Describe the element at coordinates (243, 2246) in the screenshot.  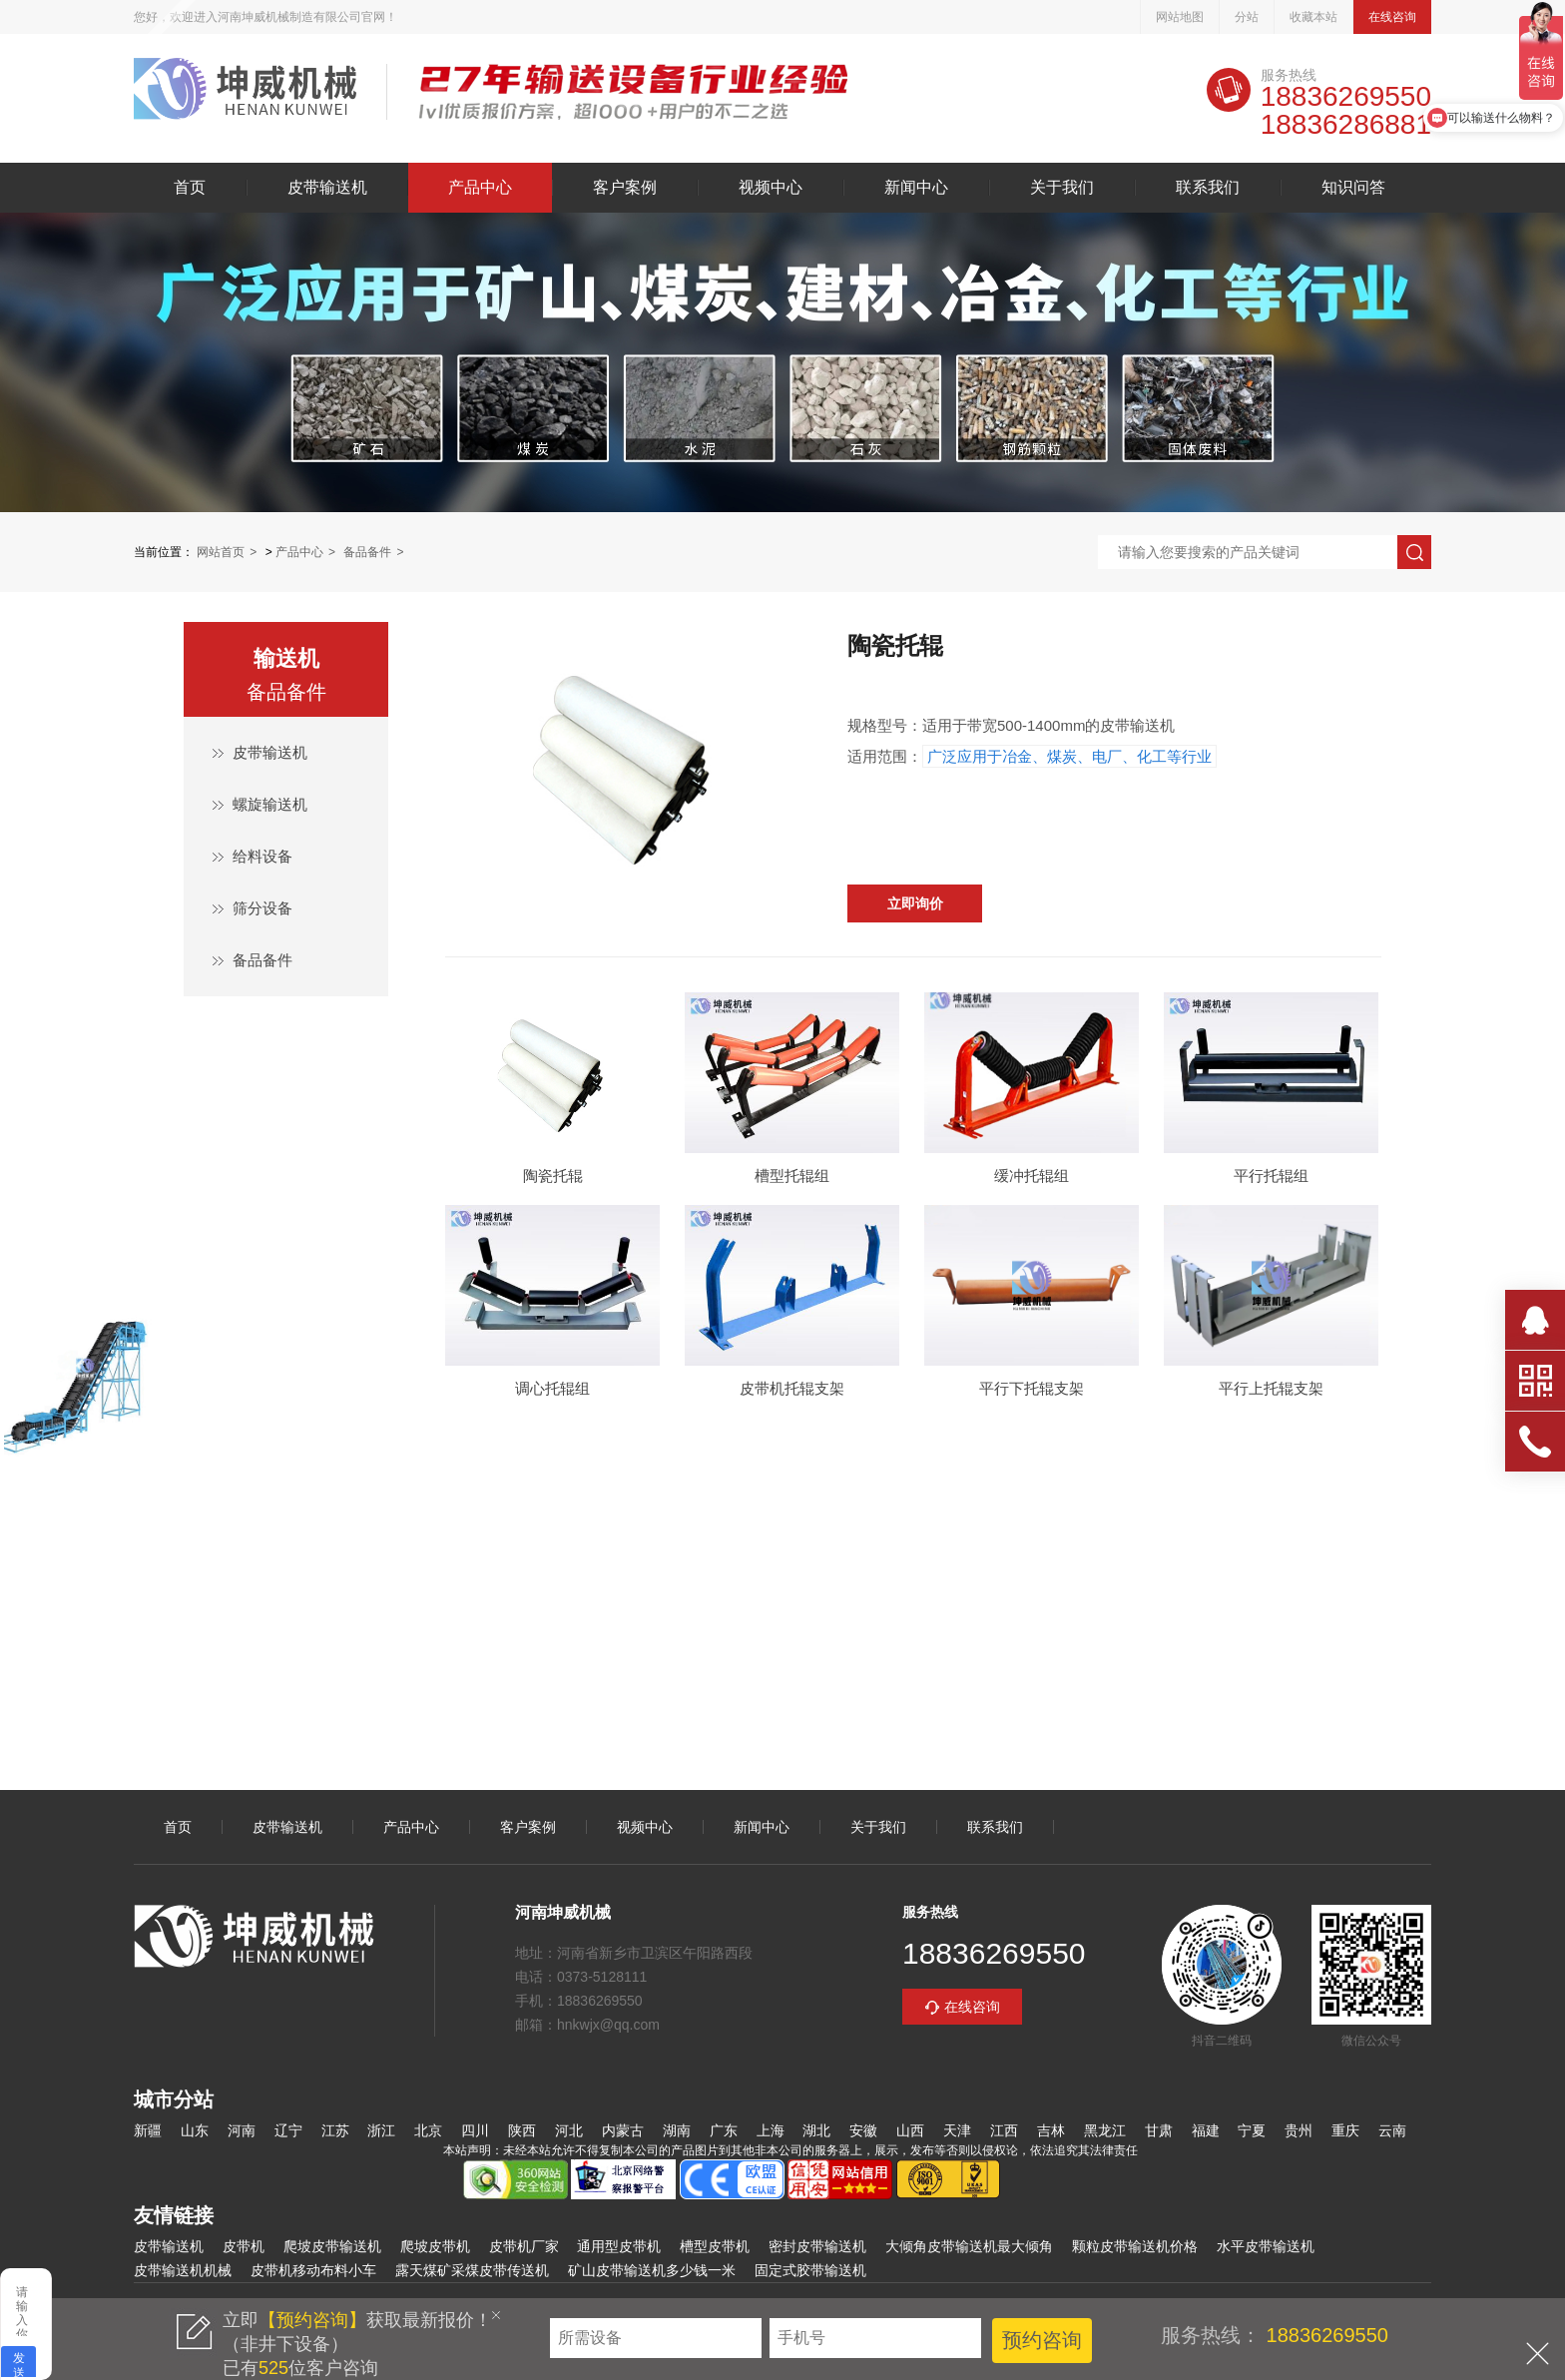
I see `皮带机` at that location.